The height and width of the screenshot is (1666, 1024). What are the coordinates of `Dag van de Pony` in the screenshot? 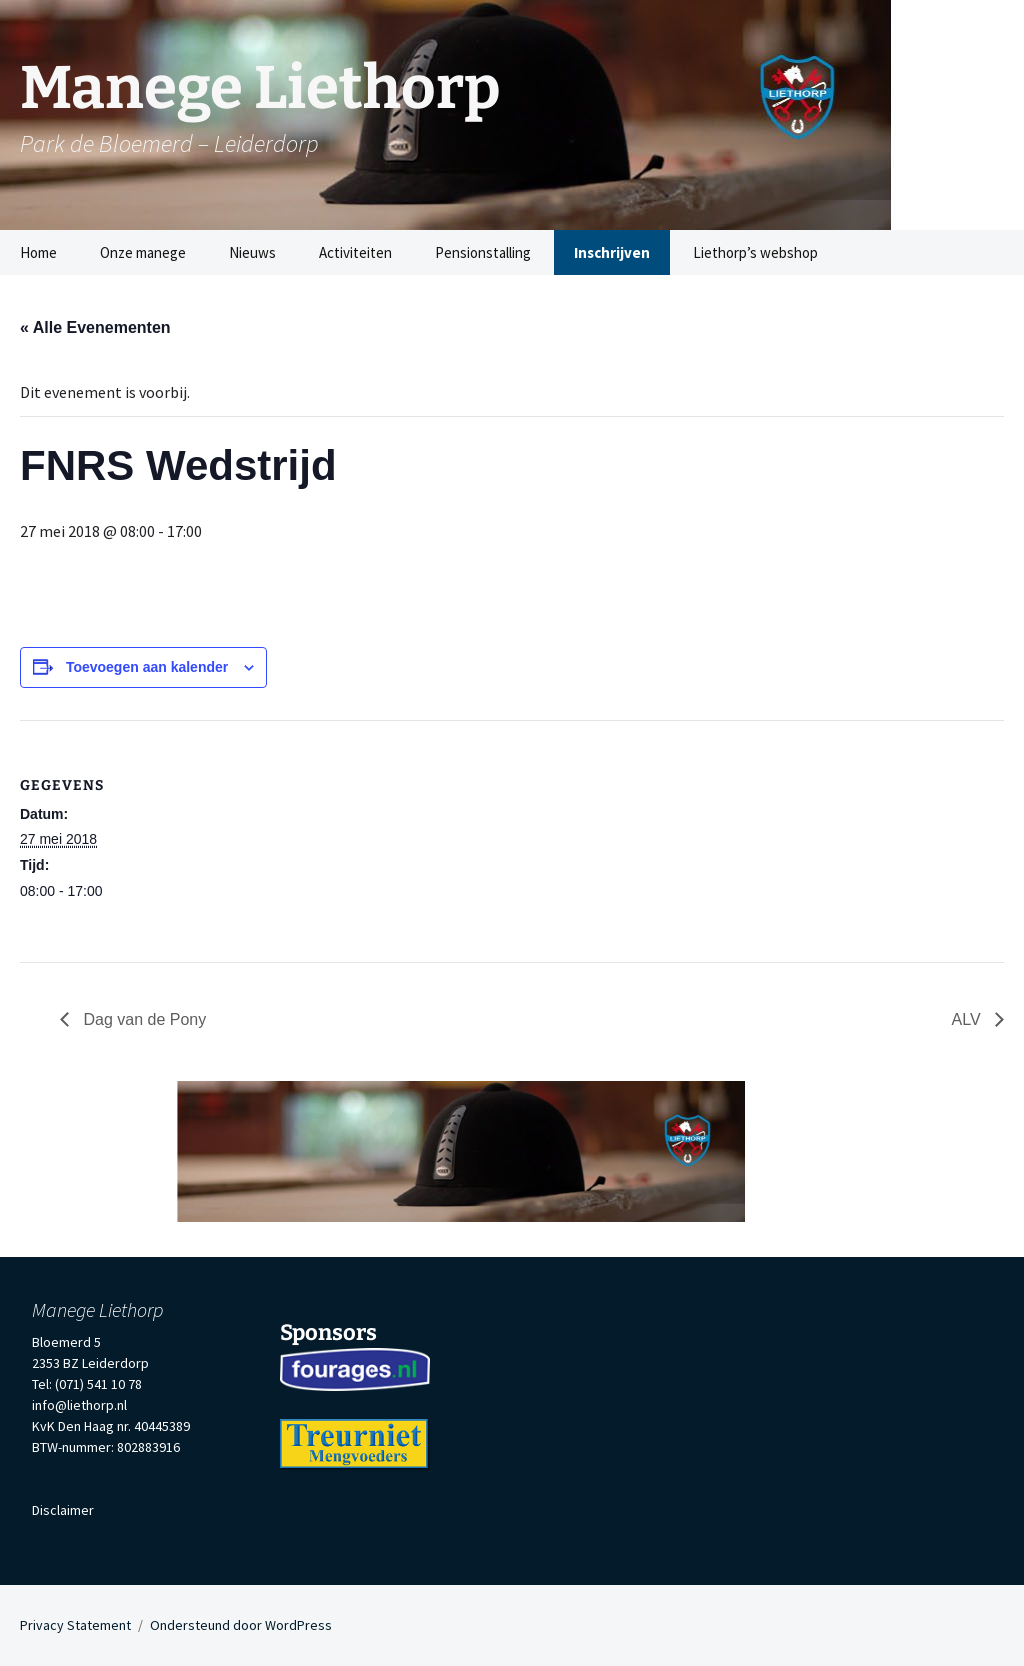 It's located at (142, 1019).